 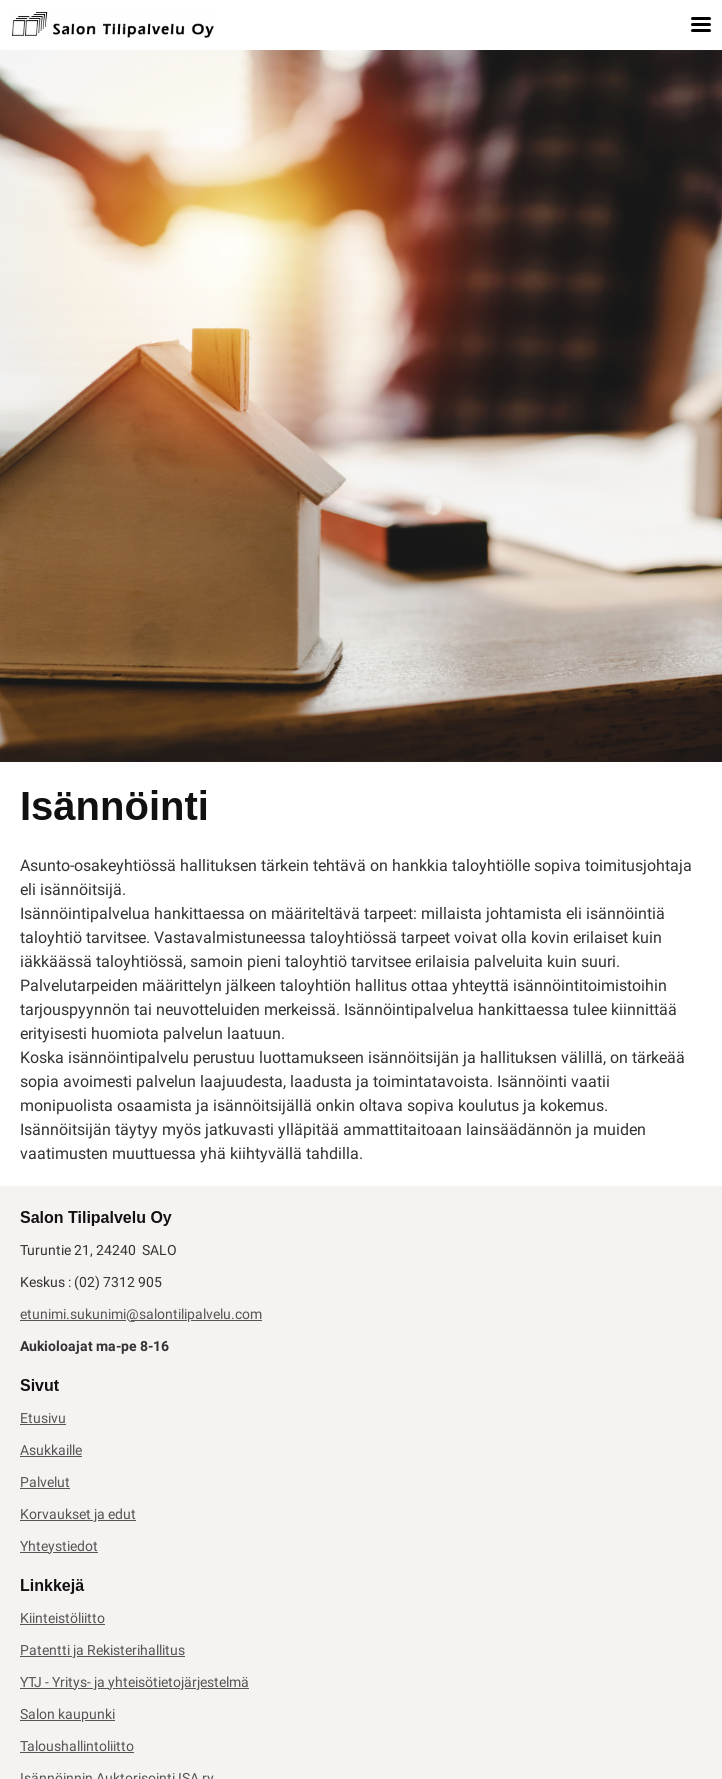 I want to click on Kiinteistöliitto, so click(x=62, y=1618).